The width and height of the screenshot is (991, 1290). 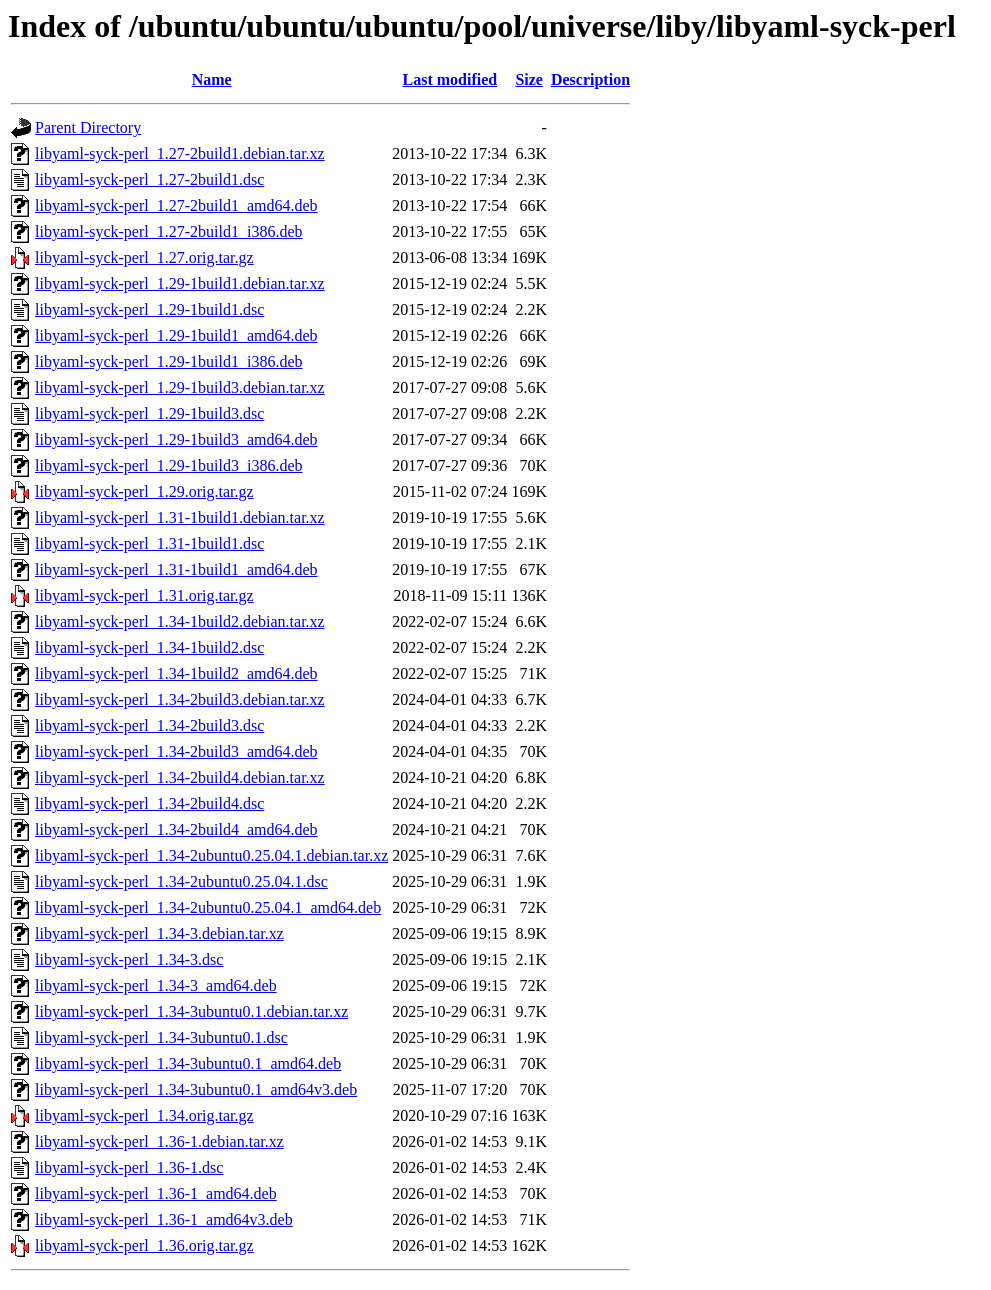 I want to click on libyaml-syck-perl_1.34.orig.tar.gz, so click(x=144, y=1115).